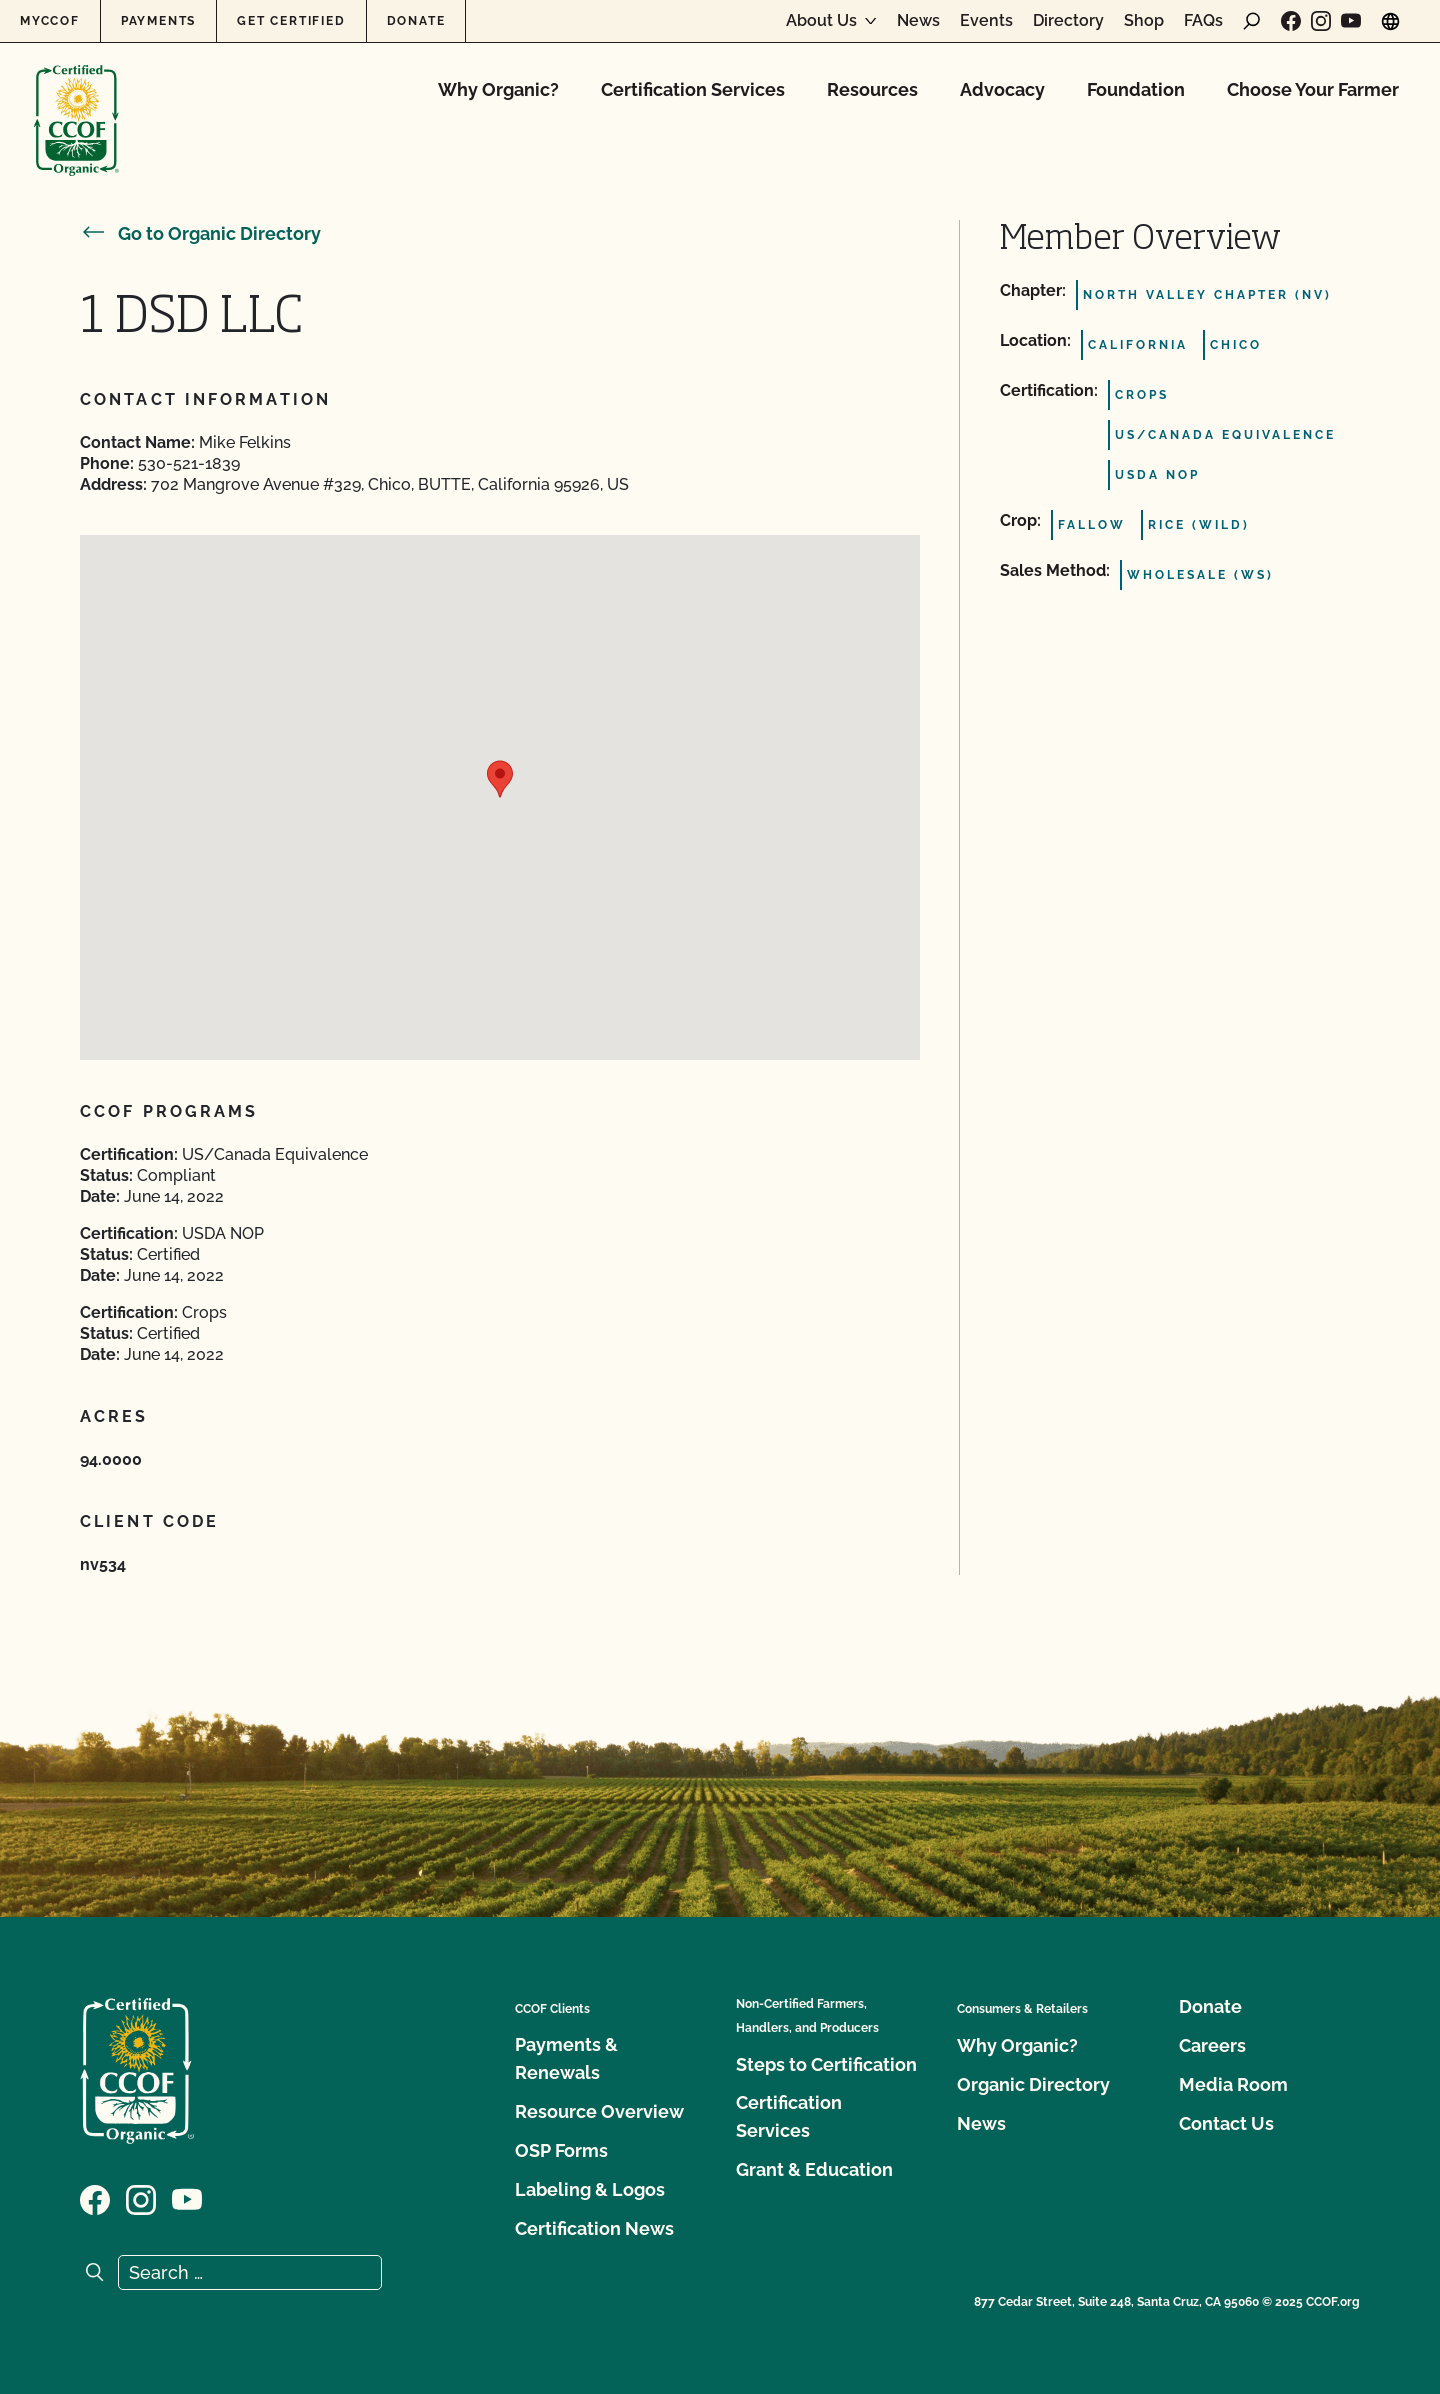 Image resolution: width=1440 pixels, height=2394 pixels. I want to click on OSP Forms, so click(561, 2150).